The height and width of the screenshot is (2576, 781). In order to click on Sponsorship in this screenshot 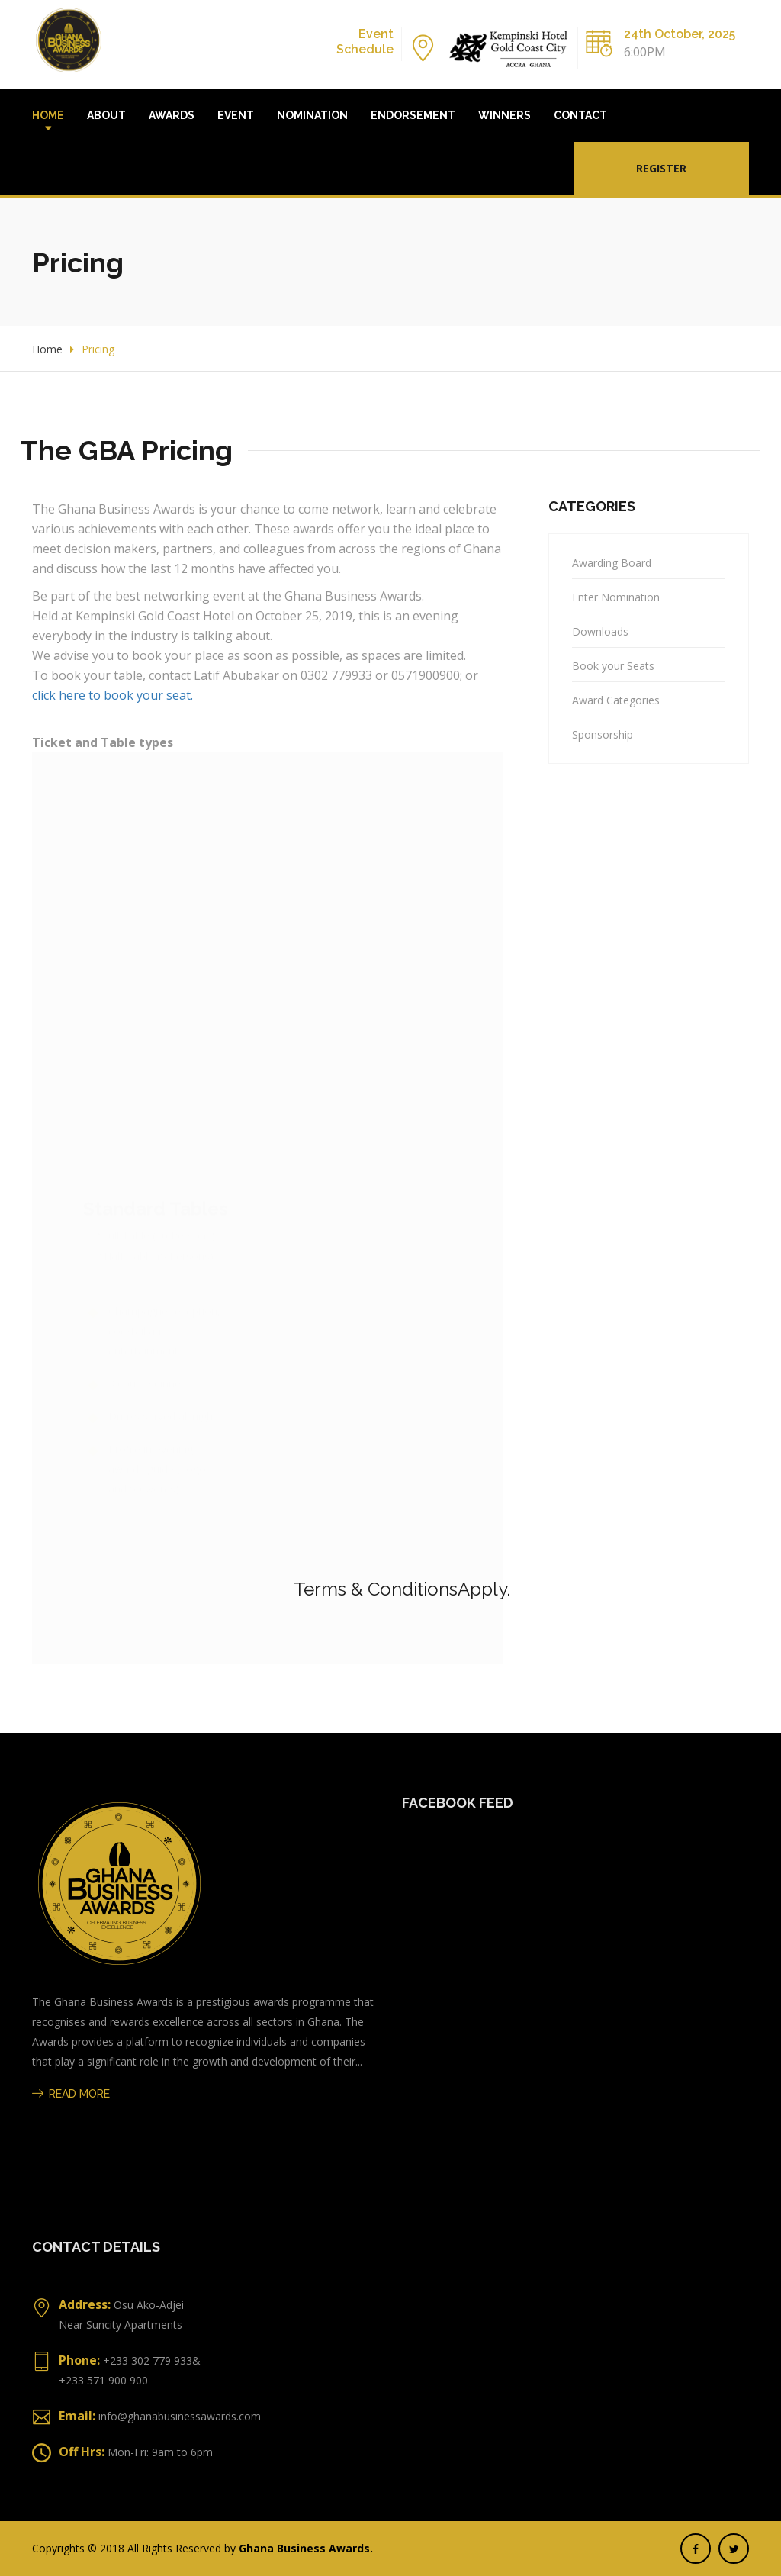, I will do `click(602, 734)`.